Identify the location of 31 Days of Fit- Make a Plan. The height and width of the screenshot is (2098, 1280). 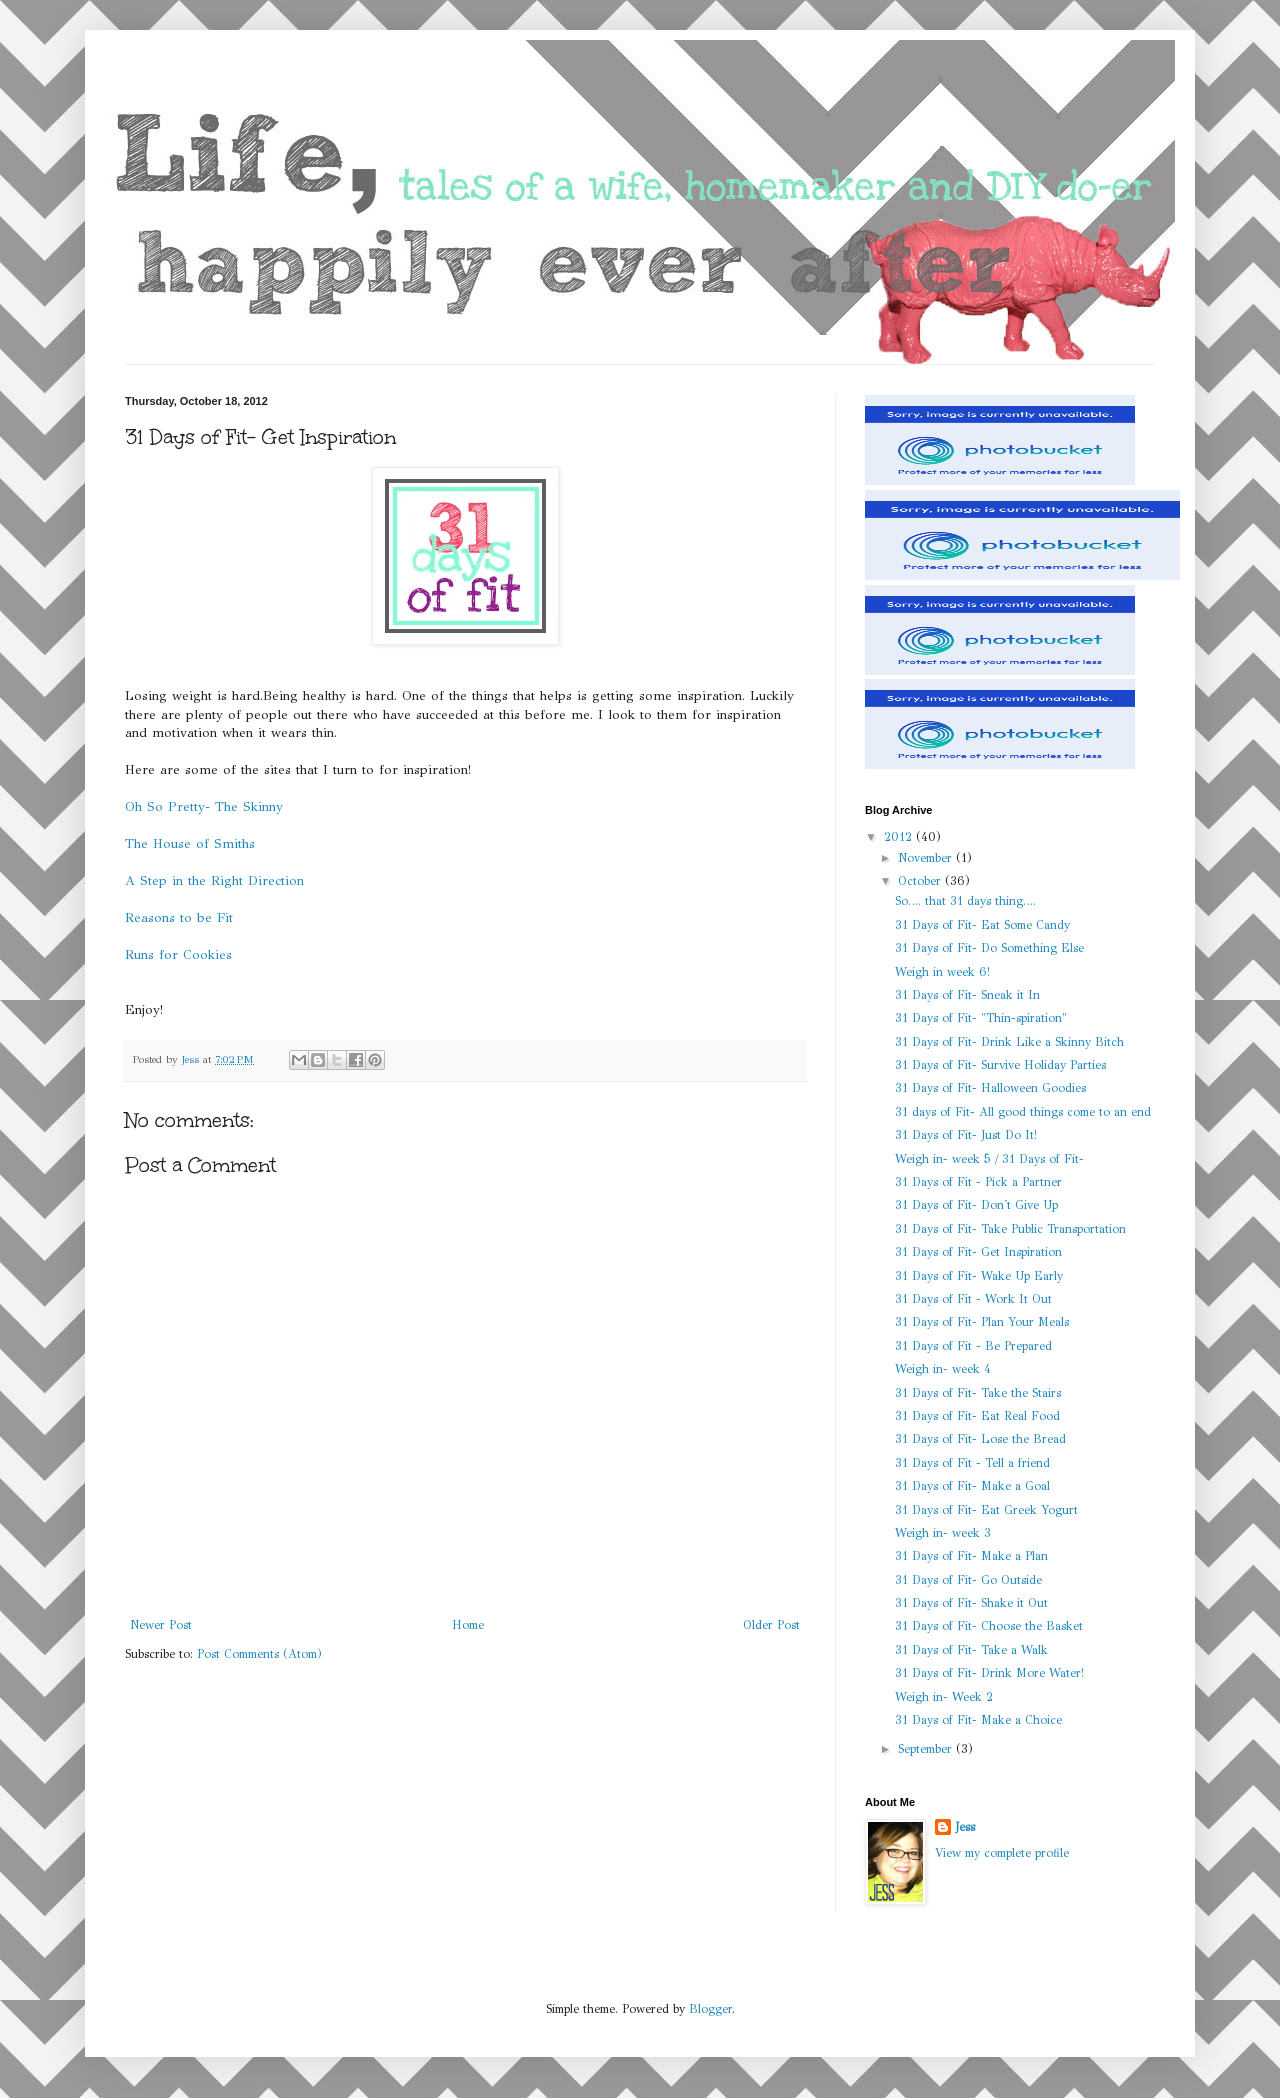
(971, 1556).